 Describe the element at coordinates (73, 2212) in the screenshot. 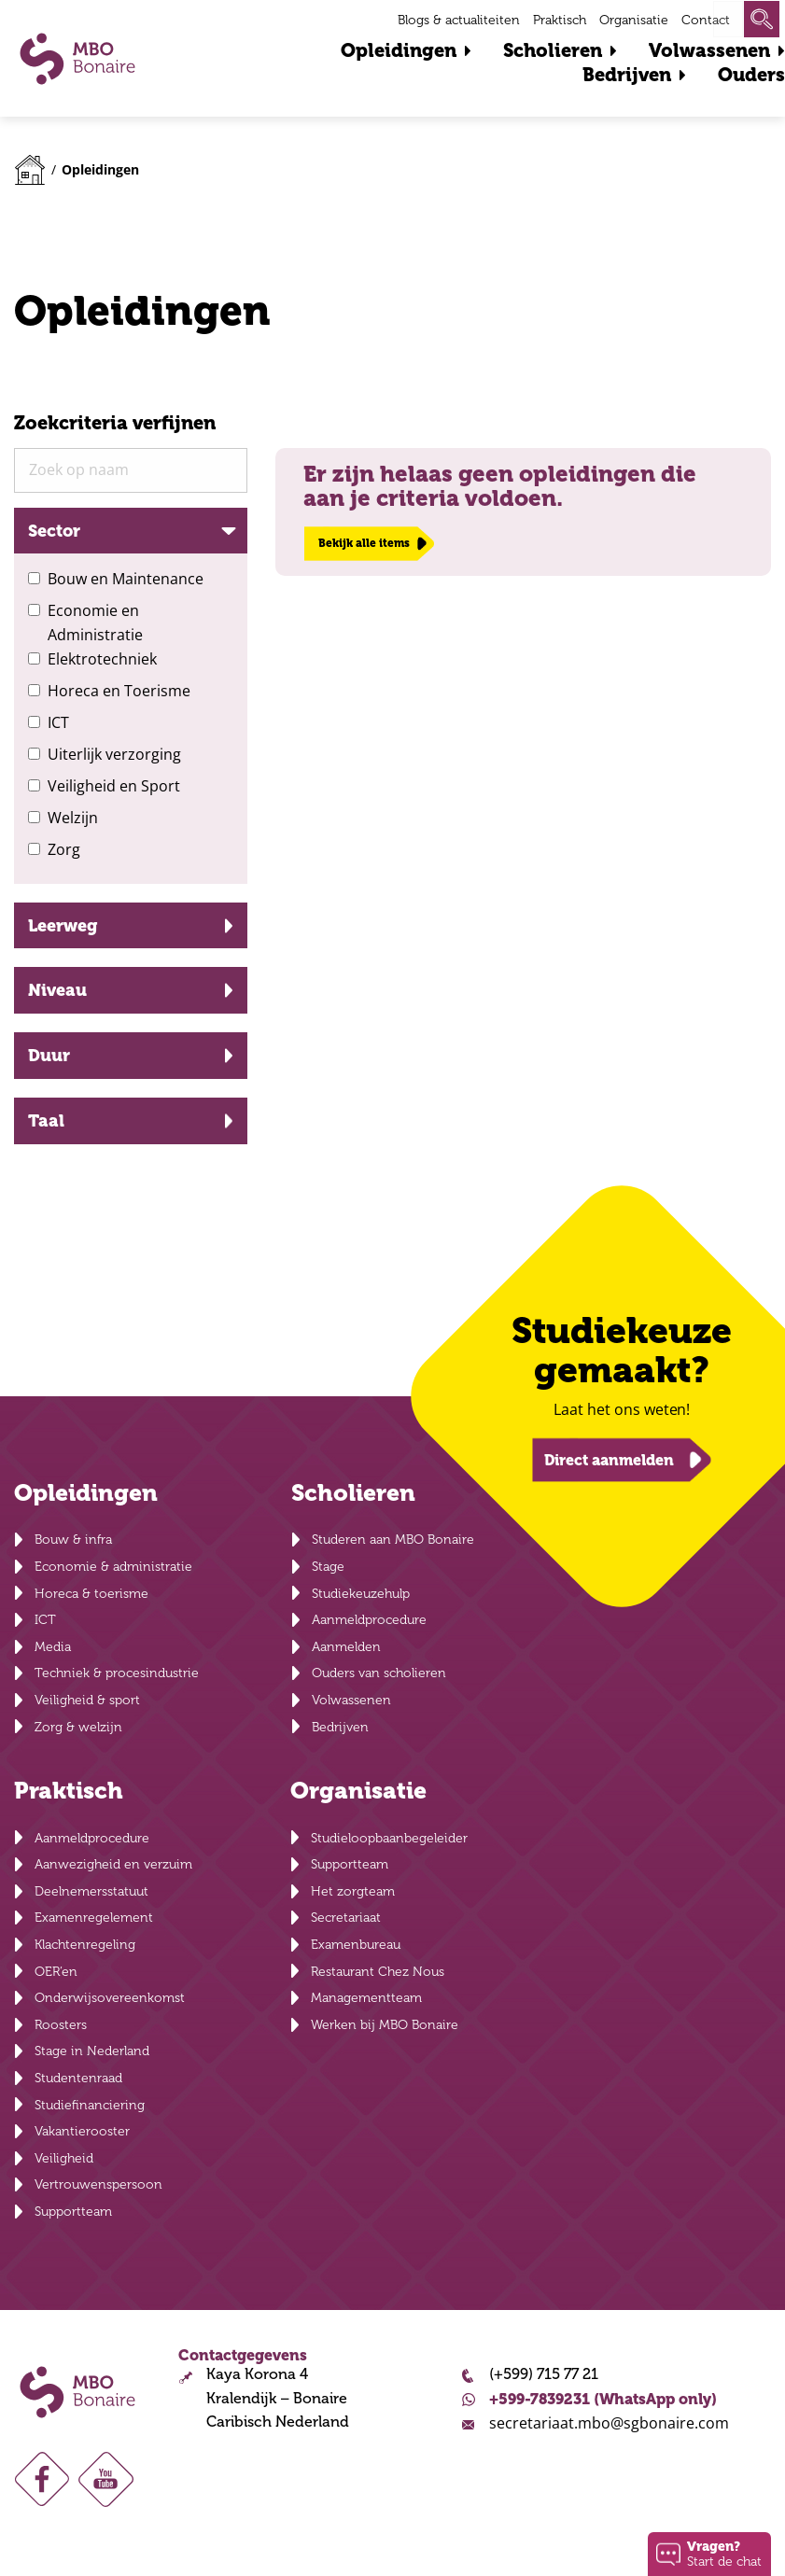

I see `Supportteam` at that location.